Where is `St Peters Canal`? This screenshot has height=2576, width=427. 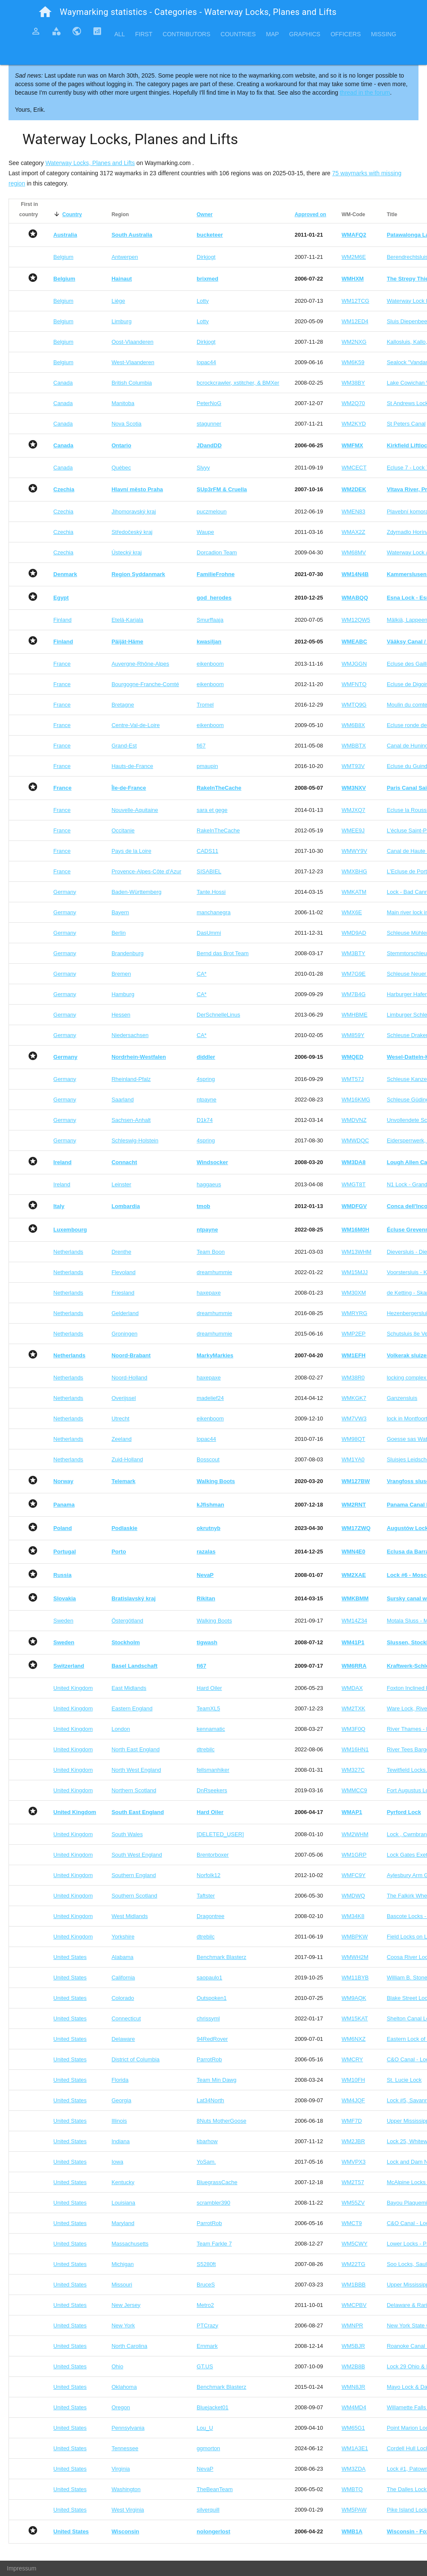 St Peters Canal is located at coordinates (406, 423).